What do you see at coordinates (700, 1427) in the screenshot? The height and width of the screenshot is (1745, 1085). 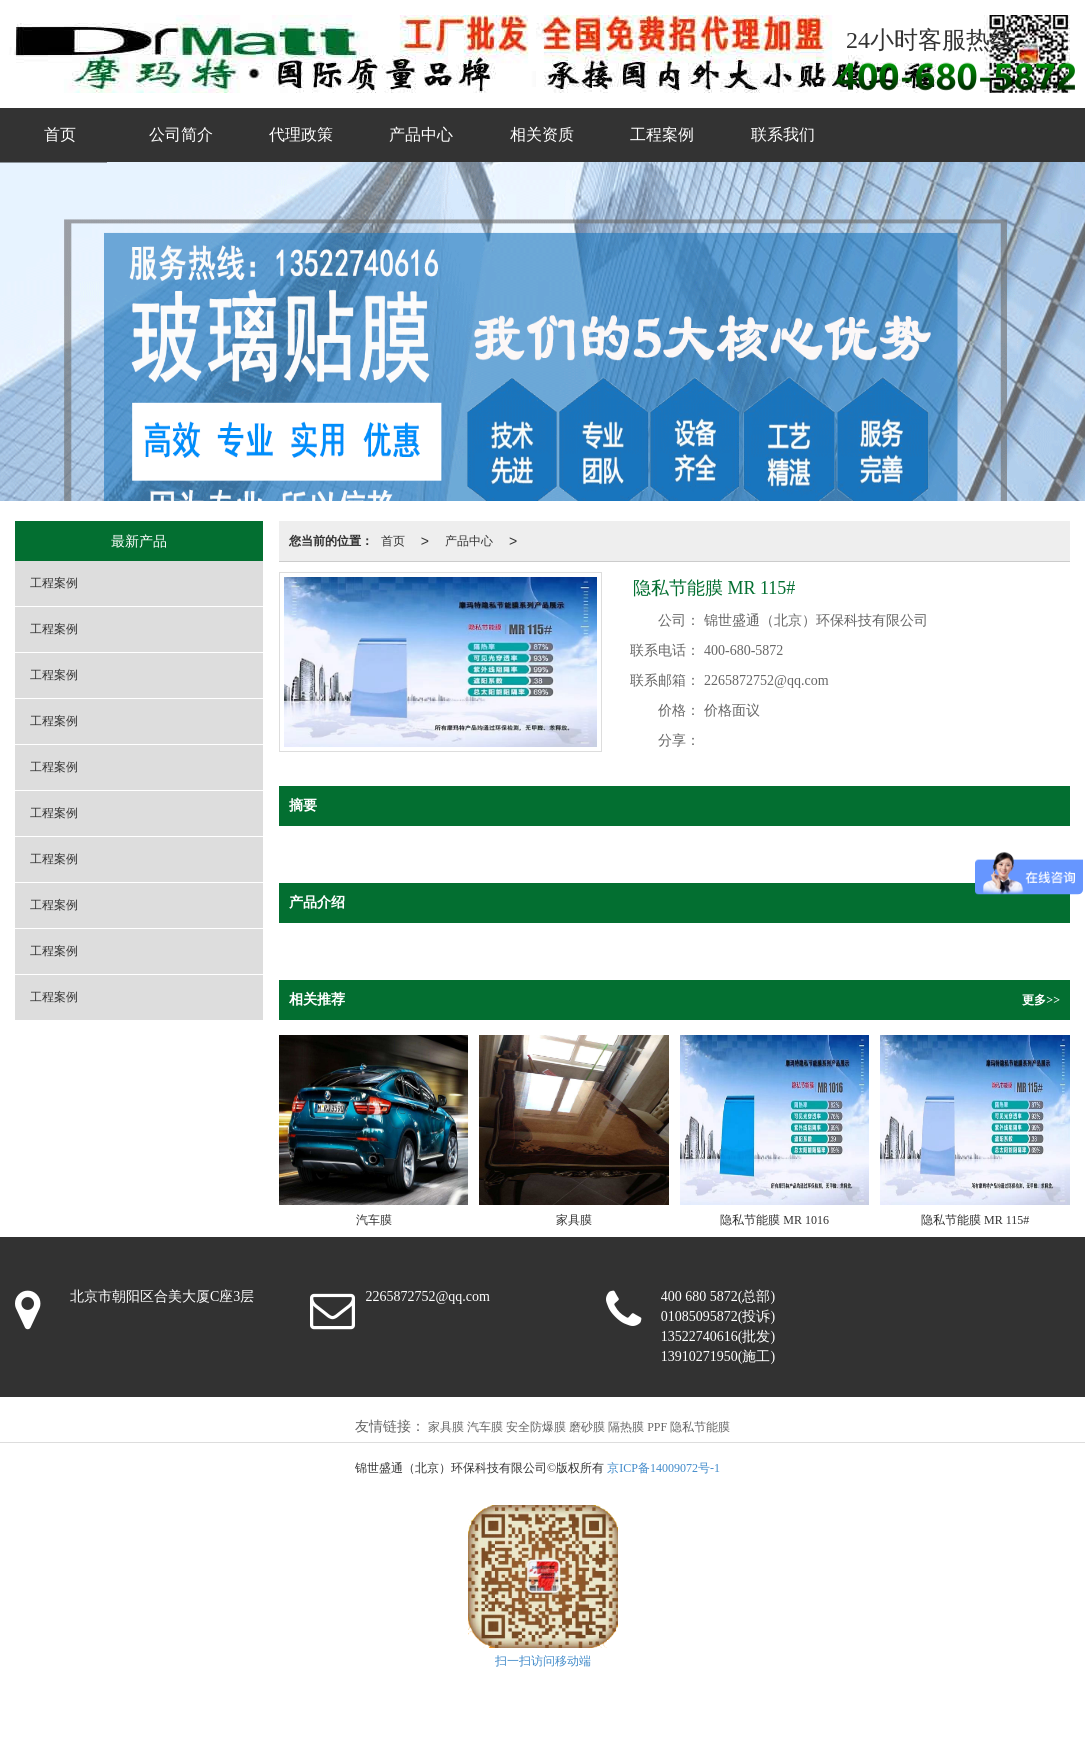 I see `隐私节能膜` at bounding box center [700, 1427].